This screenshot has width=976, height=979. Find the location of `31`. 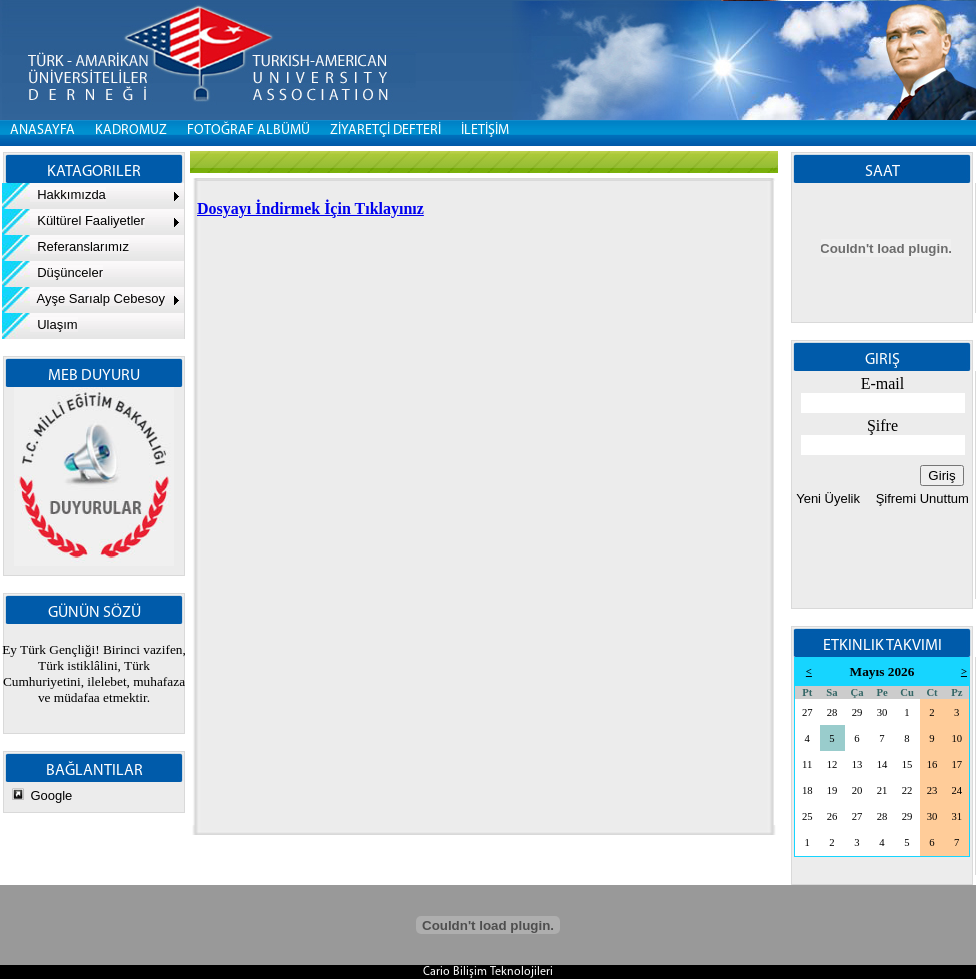

31 is located at coordinates (956, 816).